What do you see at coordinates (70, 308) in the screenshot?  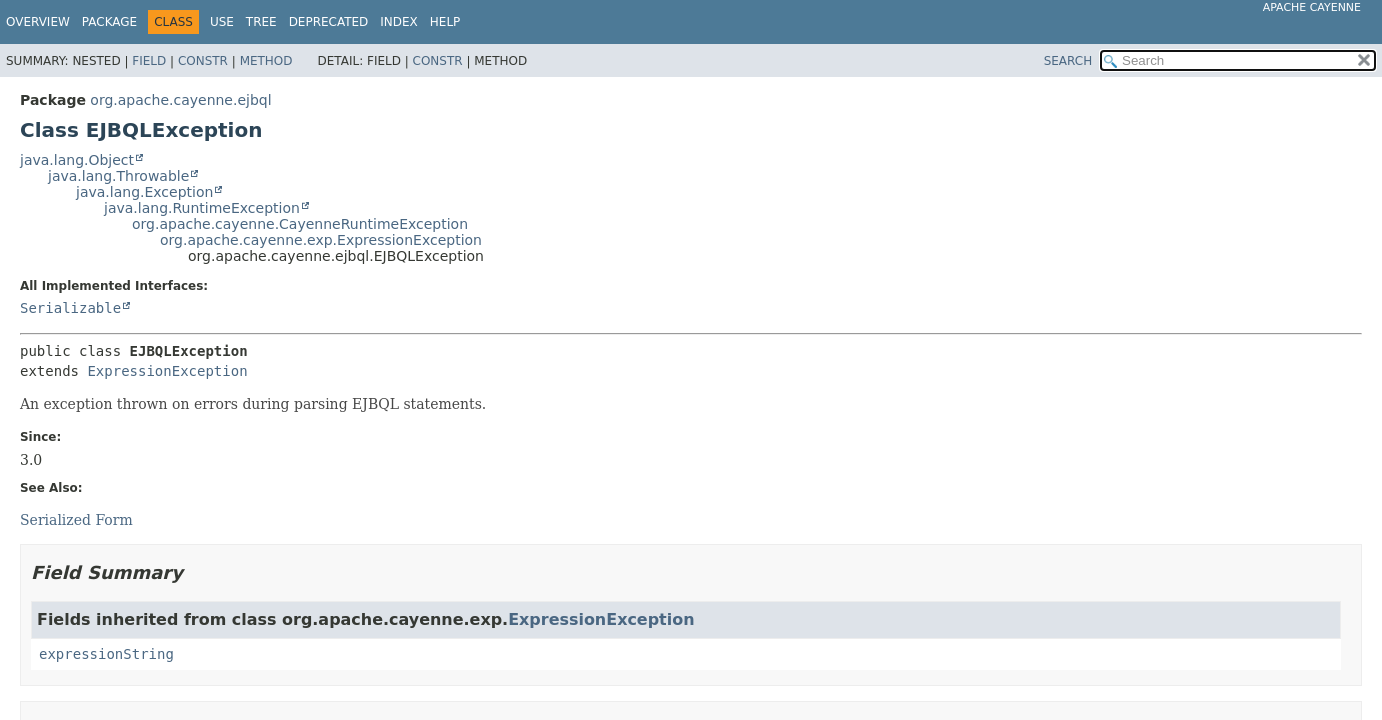 I see `Serializable` at bounding box center [70, 308].